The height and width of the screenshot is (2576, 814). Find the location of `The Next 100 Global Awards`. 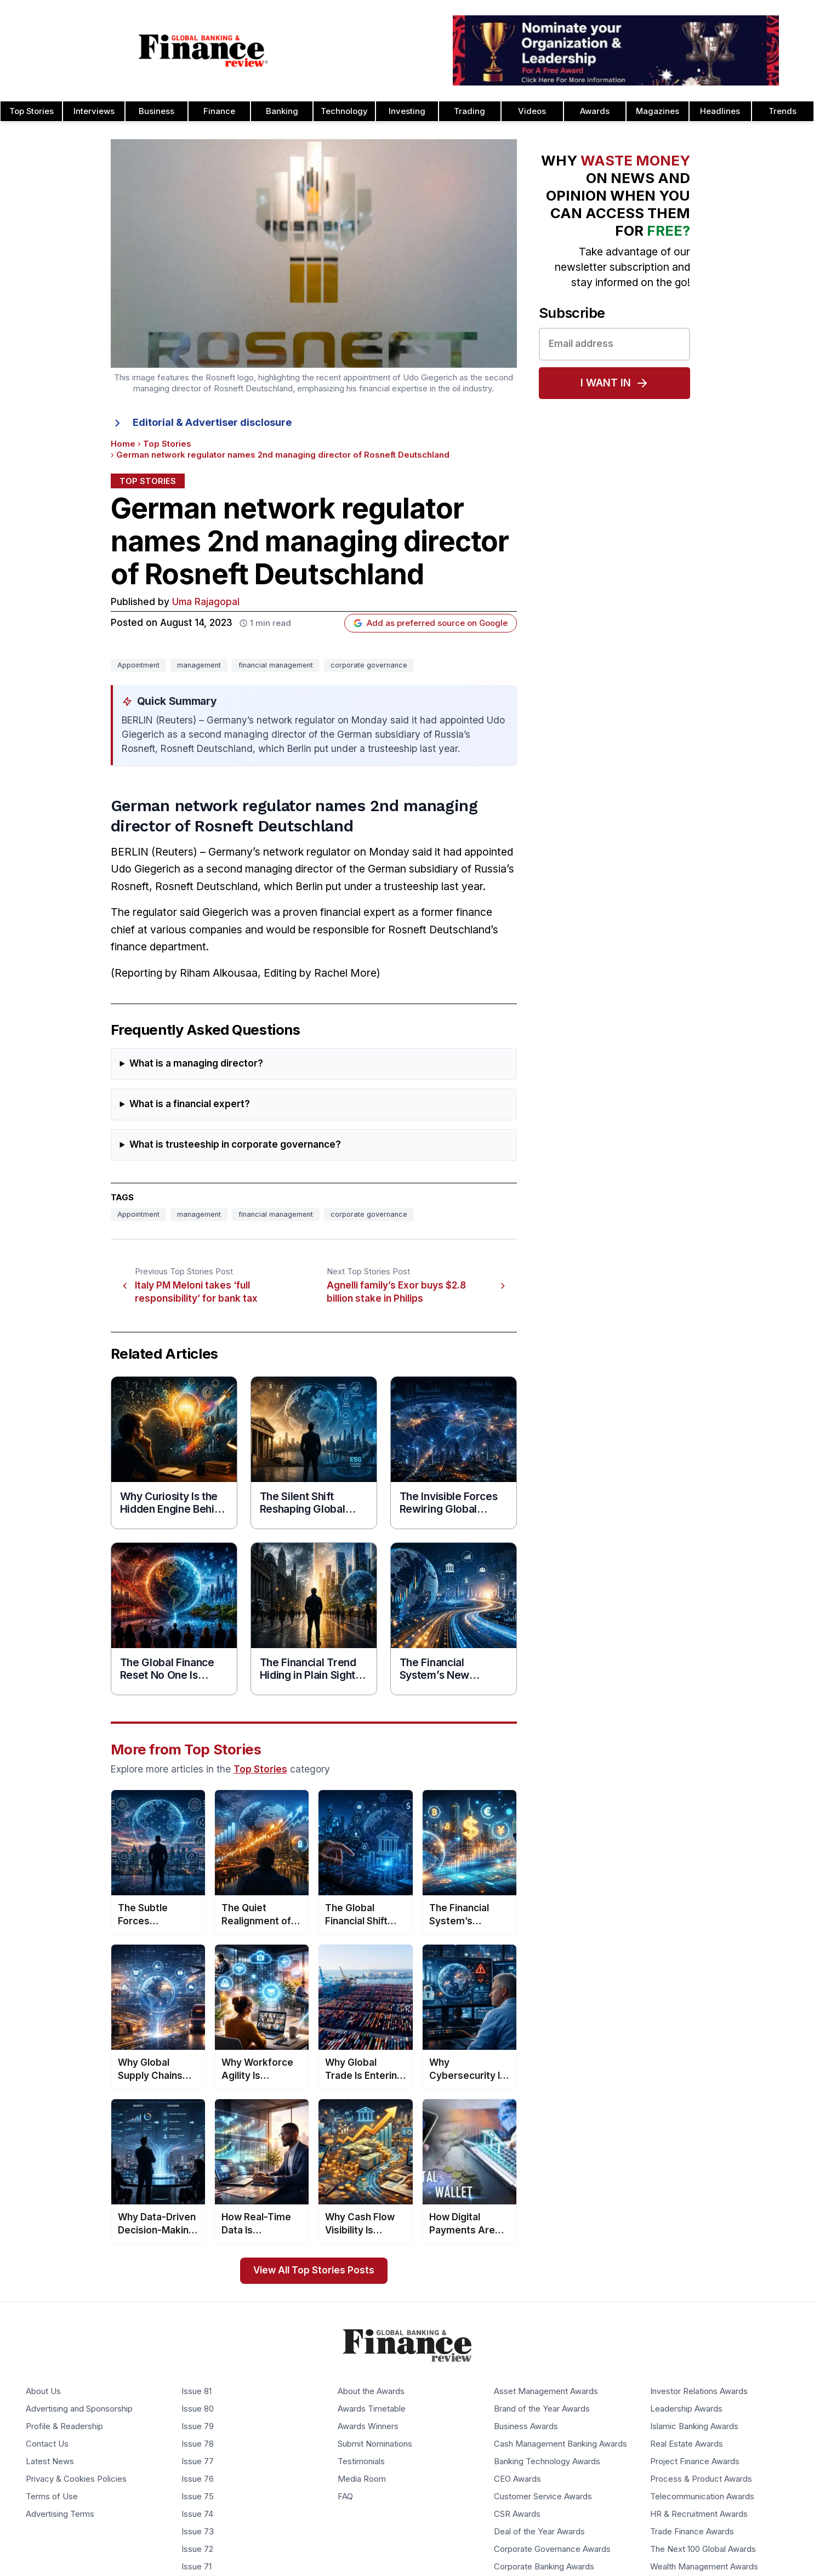

The Next 100 Global Awards is located at coordinates (703, 2549).